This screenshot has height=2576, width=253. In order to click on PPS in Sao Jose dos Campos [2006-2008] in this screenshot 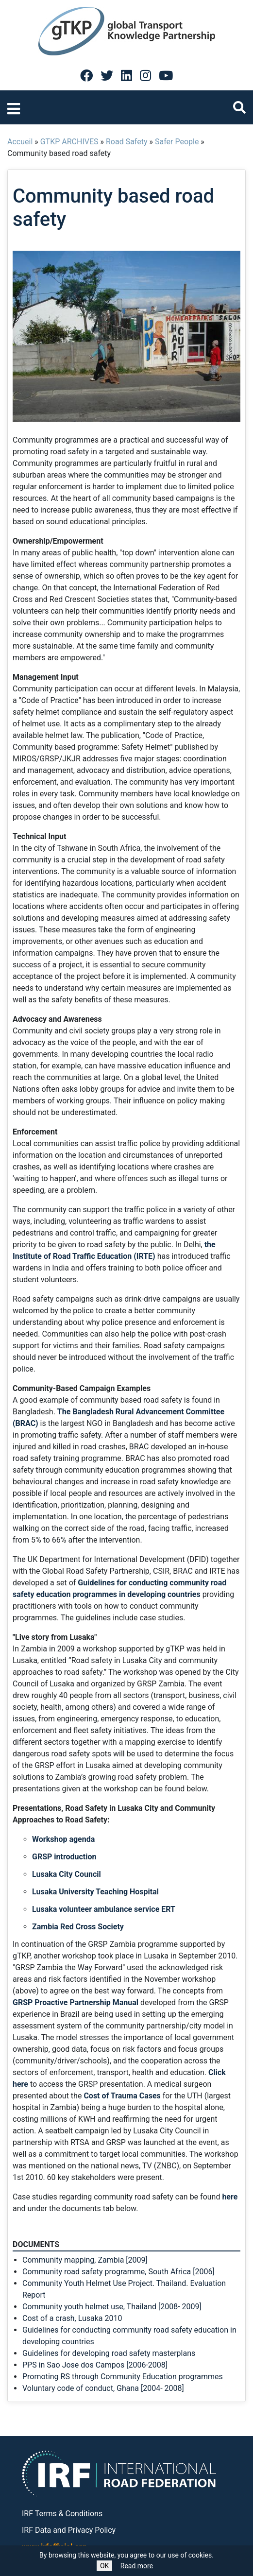, I will do `click(95, 2365)`.